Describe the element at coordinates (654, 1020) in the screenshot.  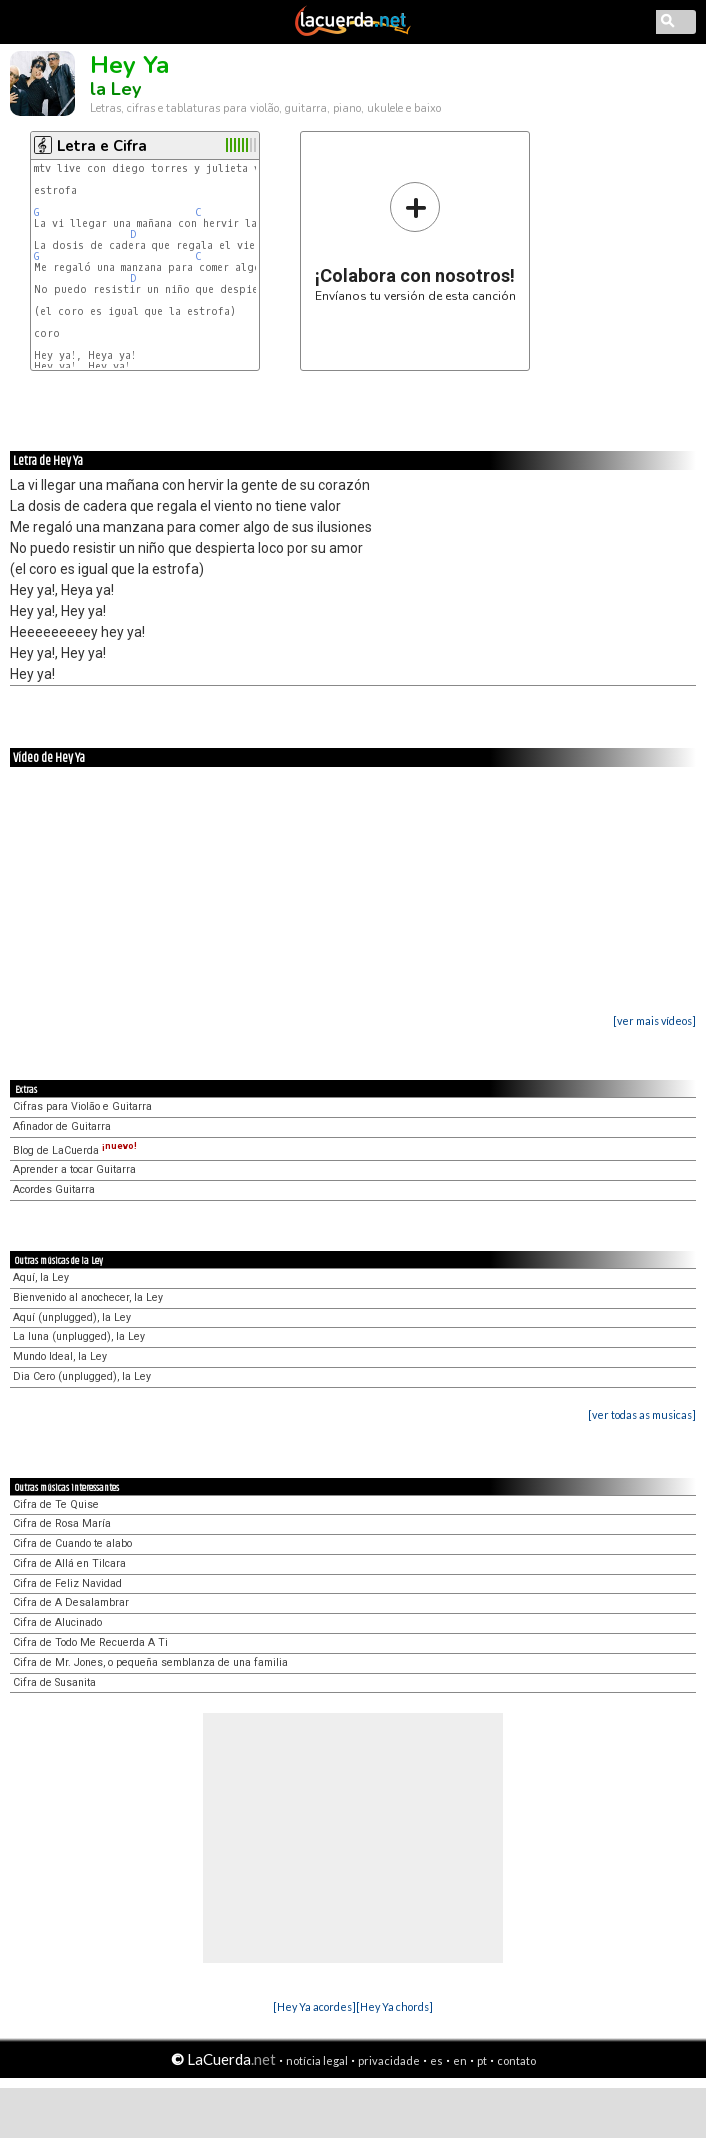
I see `[ver mais vídeos]` at that location.